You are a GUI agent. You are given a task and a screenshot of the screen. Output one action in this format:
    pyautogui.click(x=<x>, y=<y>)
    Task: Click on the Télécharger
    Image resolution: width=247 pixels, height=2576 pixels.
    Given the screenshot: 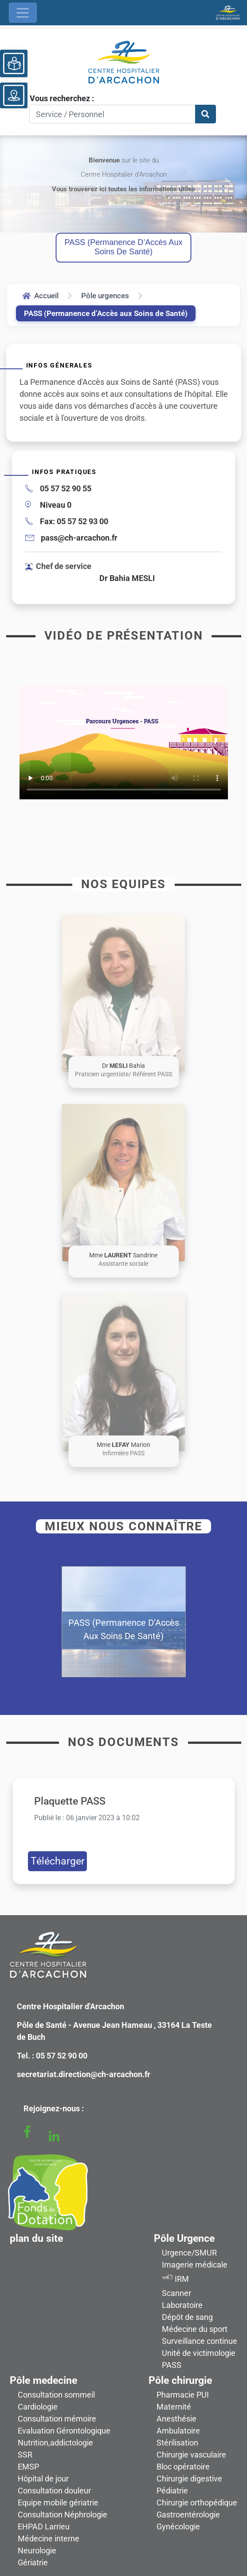 What is the action you would take?
    pyautogui.click(x=58, y=1861)
    